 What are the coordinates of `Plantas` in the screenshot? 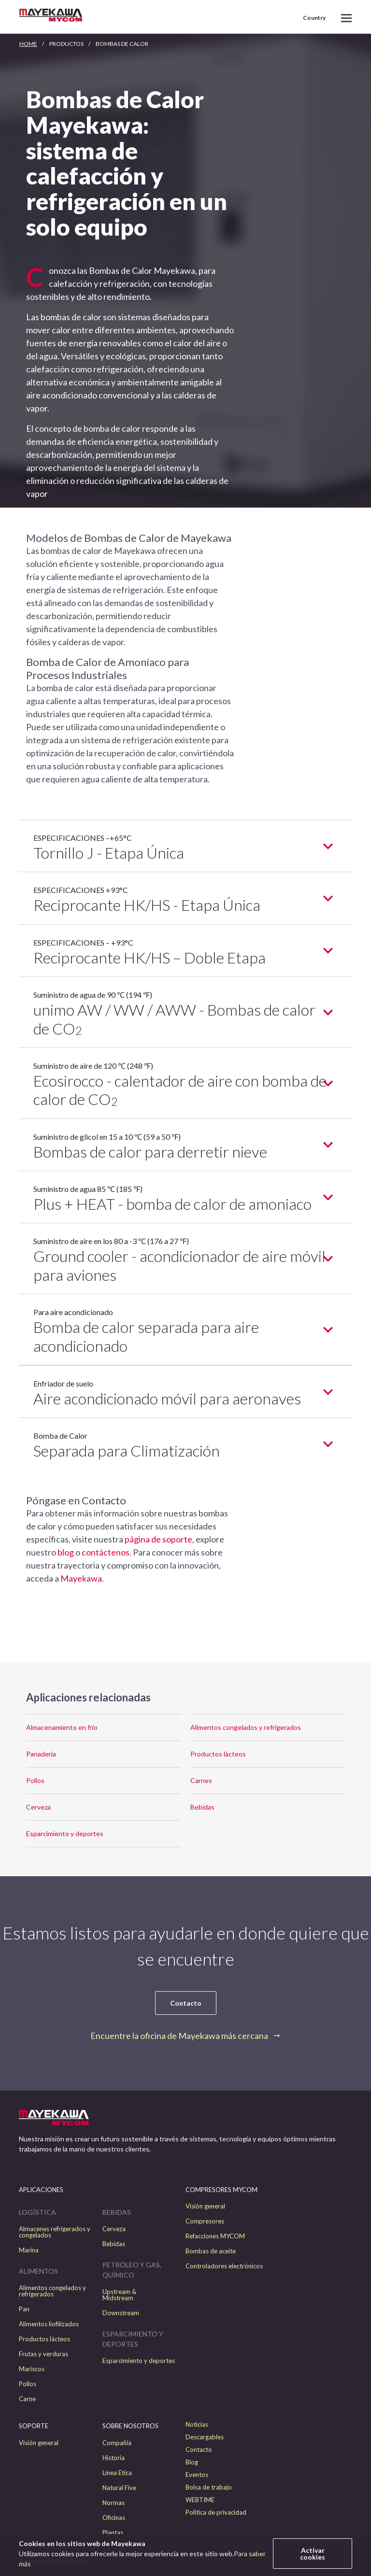 It's located at (112, 2533).